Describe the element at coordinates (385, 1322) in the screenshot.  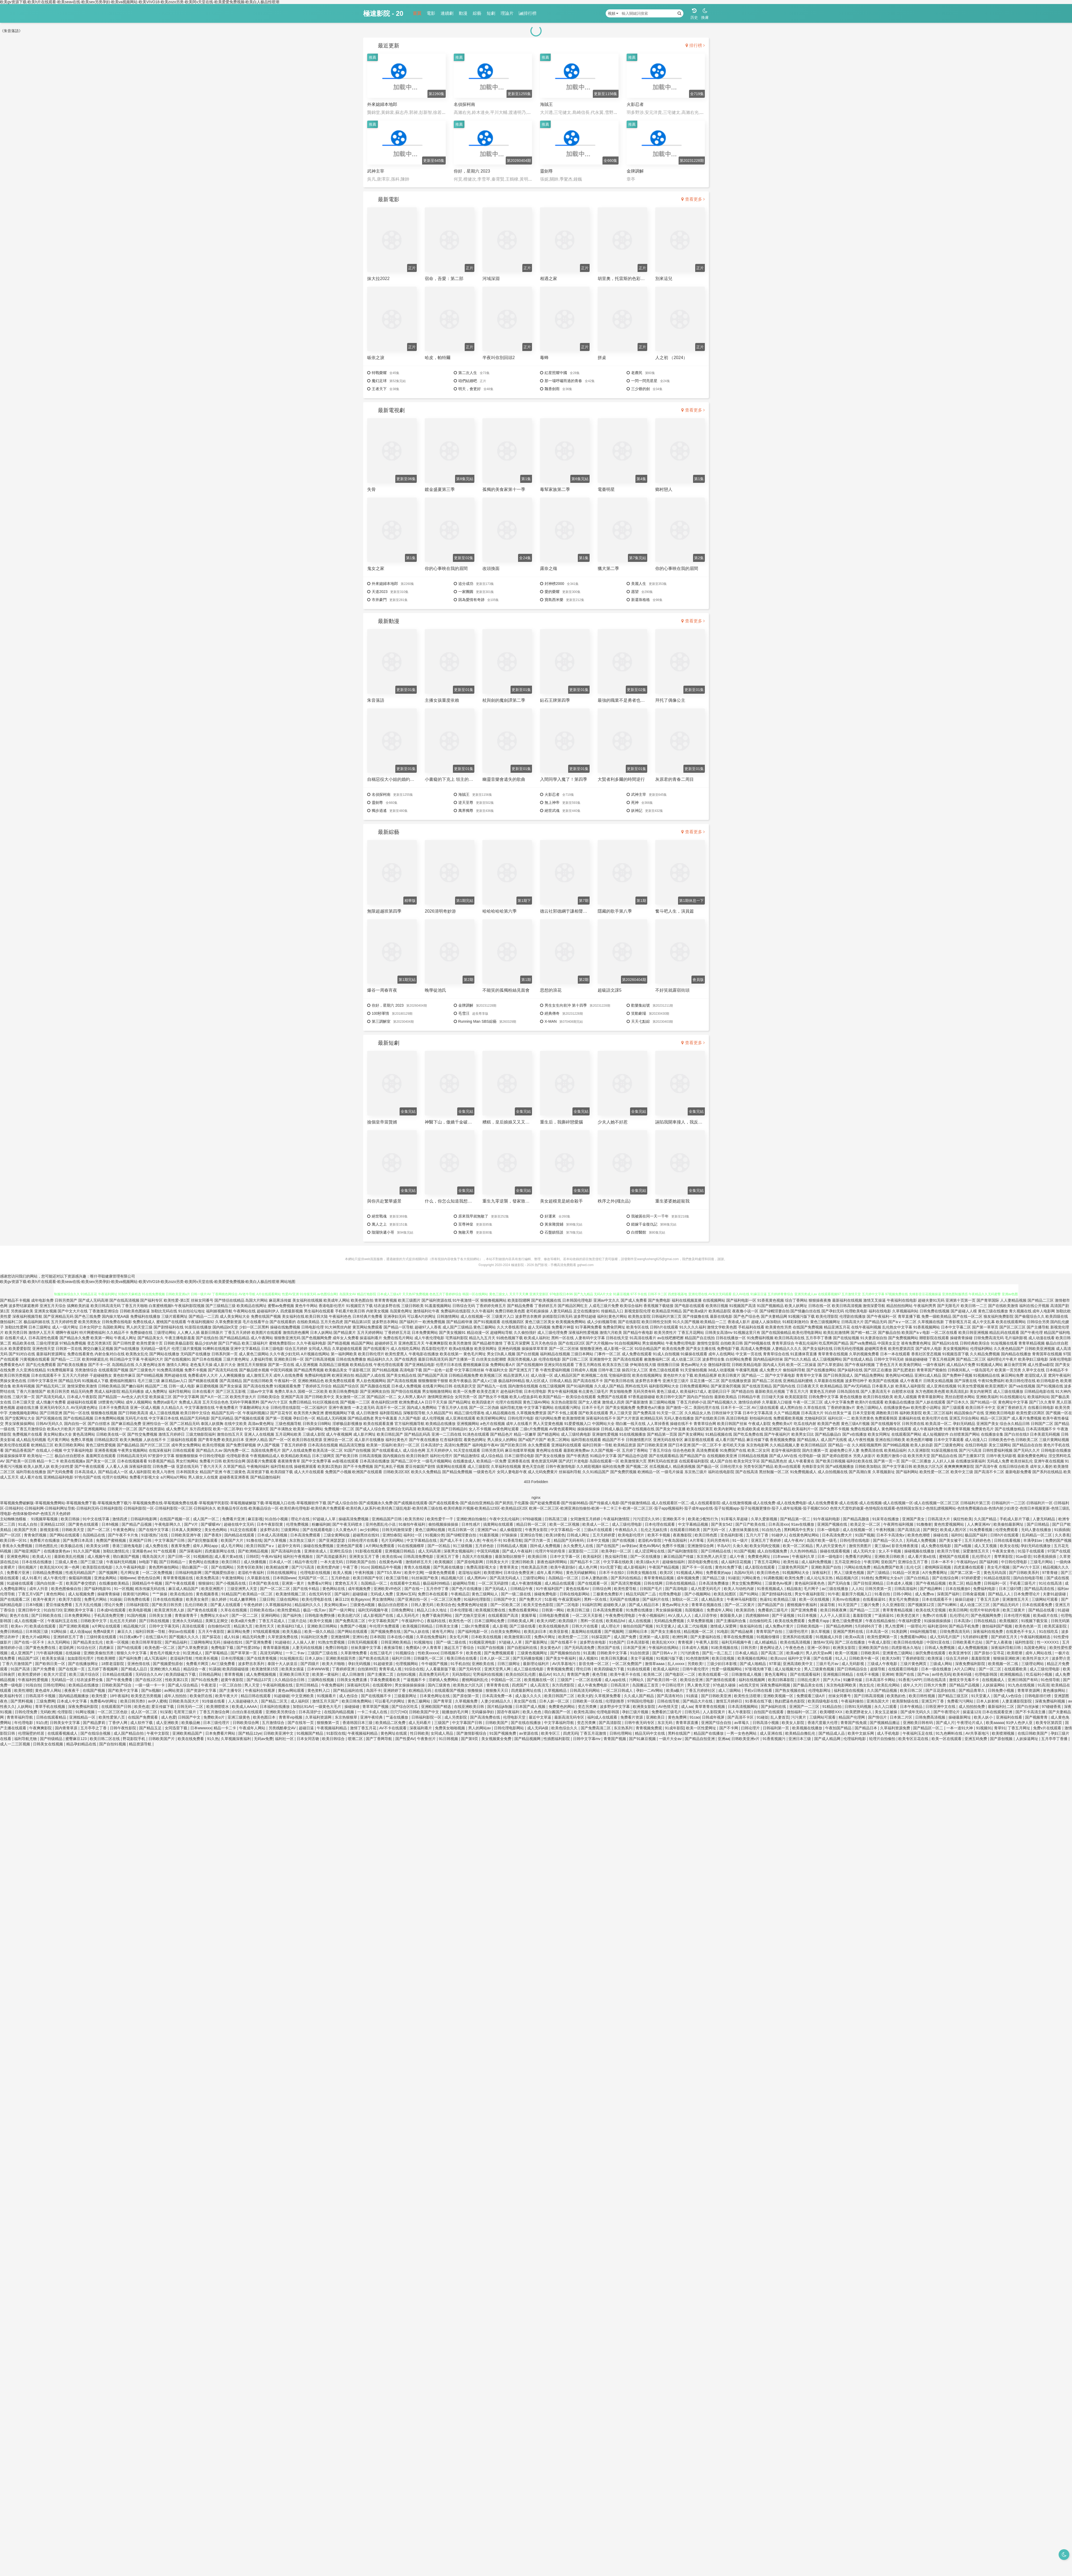
I see `波多野吉衣网站` at that location.